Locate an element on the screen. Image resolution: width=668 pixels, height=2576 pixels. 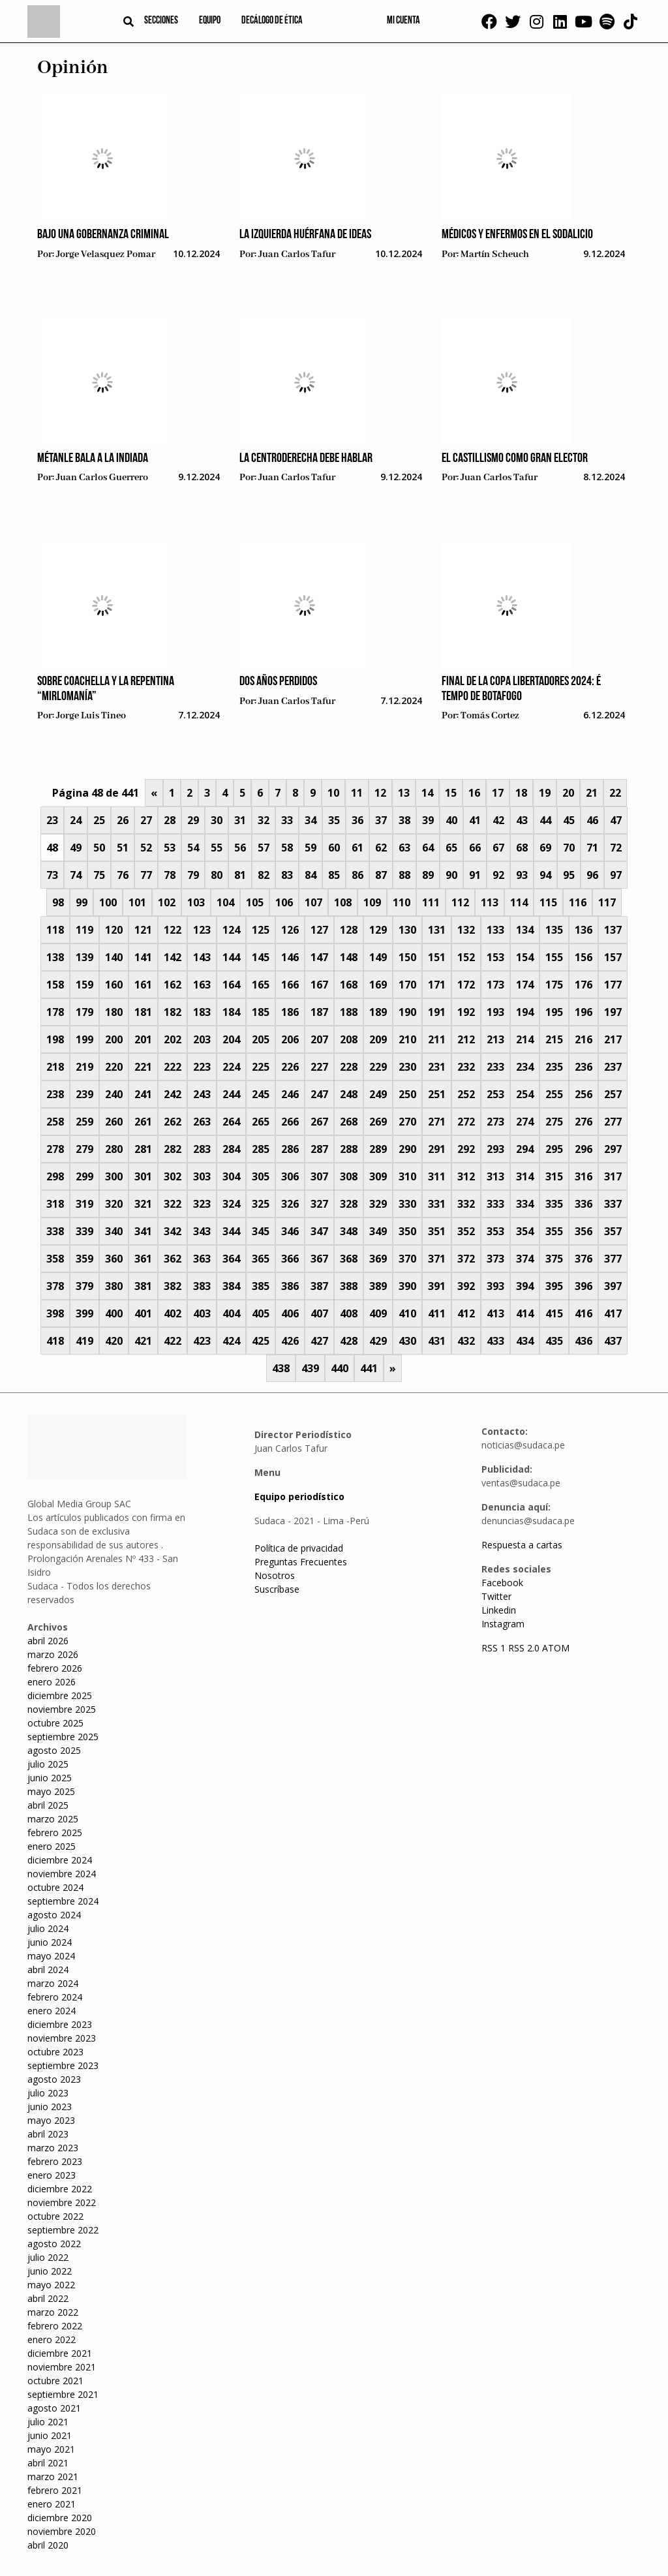
julio 2022 is located at coordinates (47, 2257).